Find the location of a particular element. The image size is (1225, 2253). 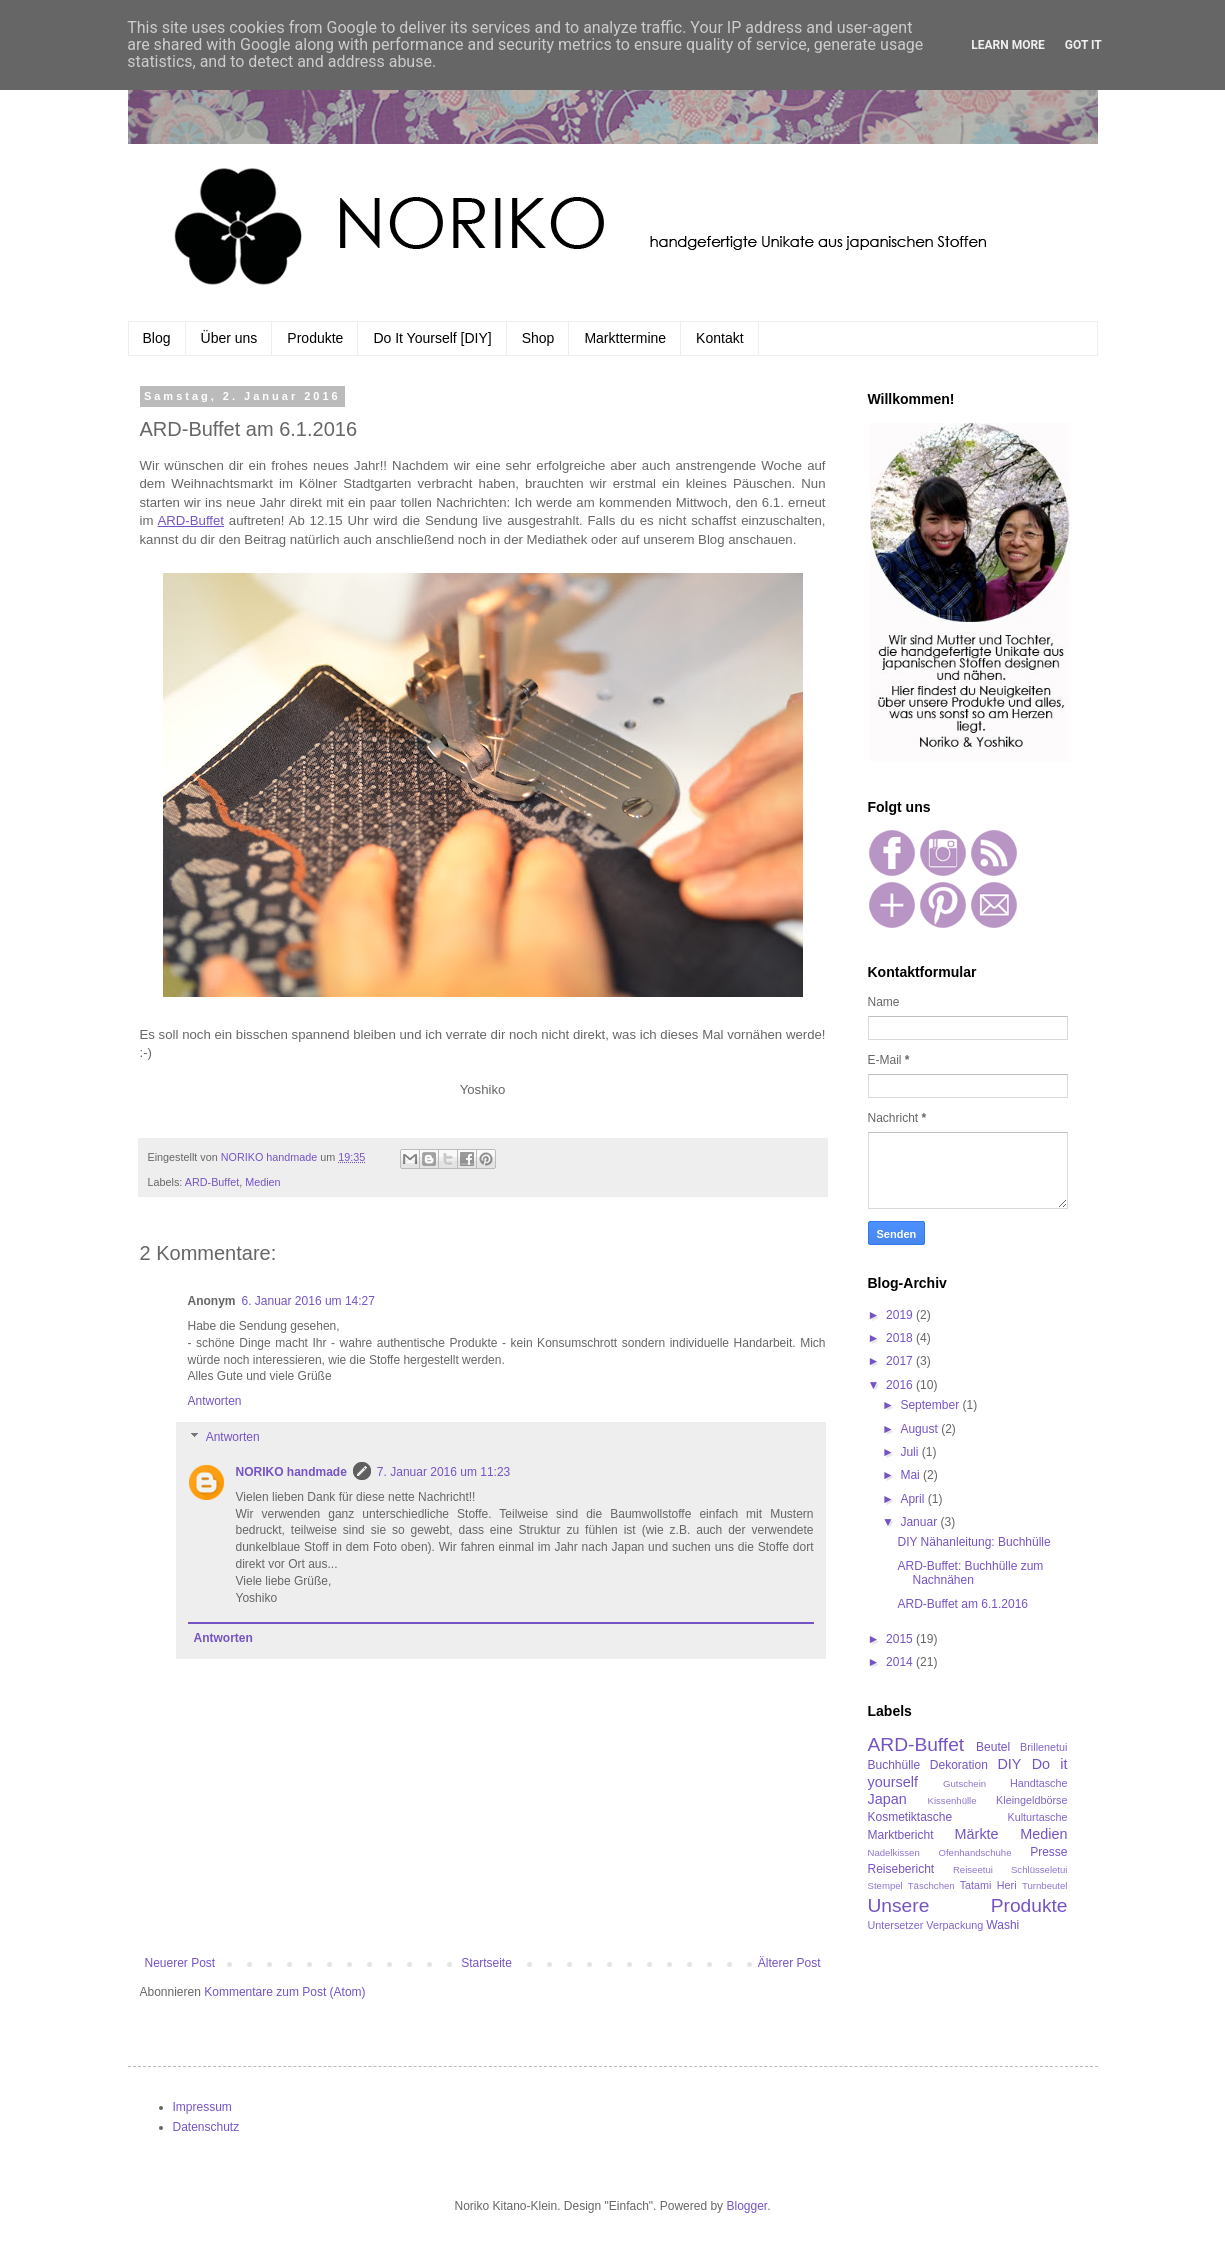

Reiseetui is located at coordinates (973, 1869).